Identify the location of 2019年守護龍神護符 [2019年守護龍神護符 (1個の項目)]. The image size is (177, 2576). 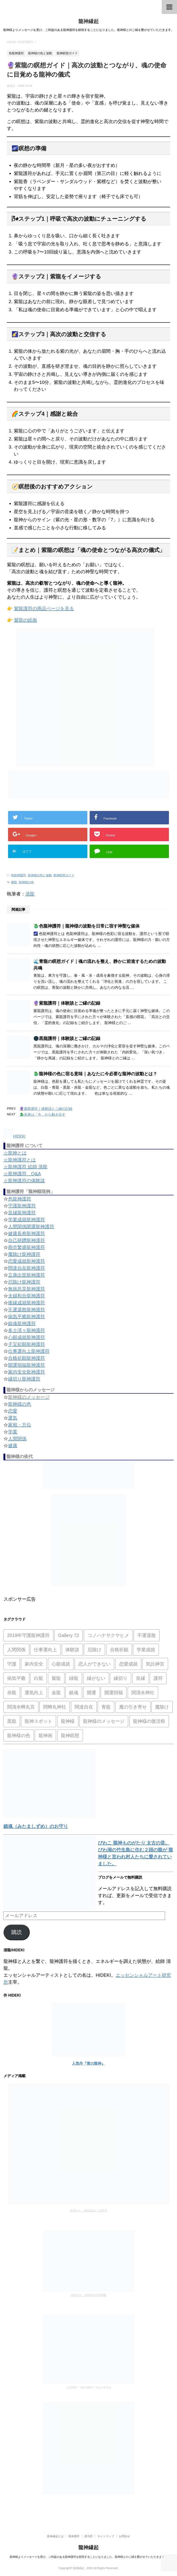
(28, 1635).